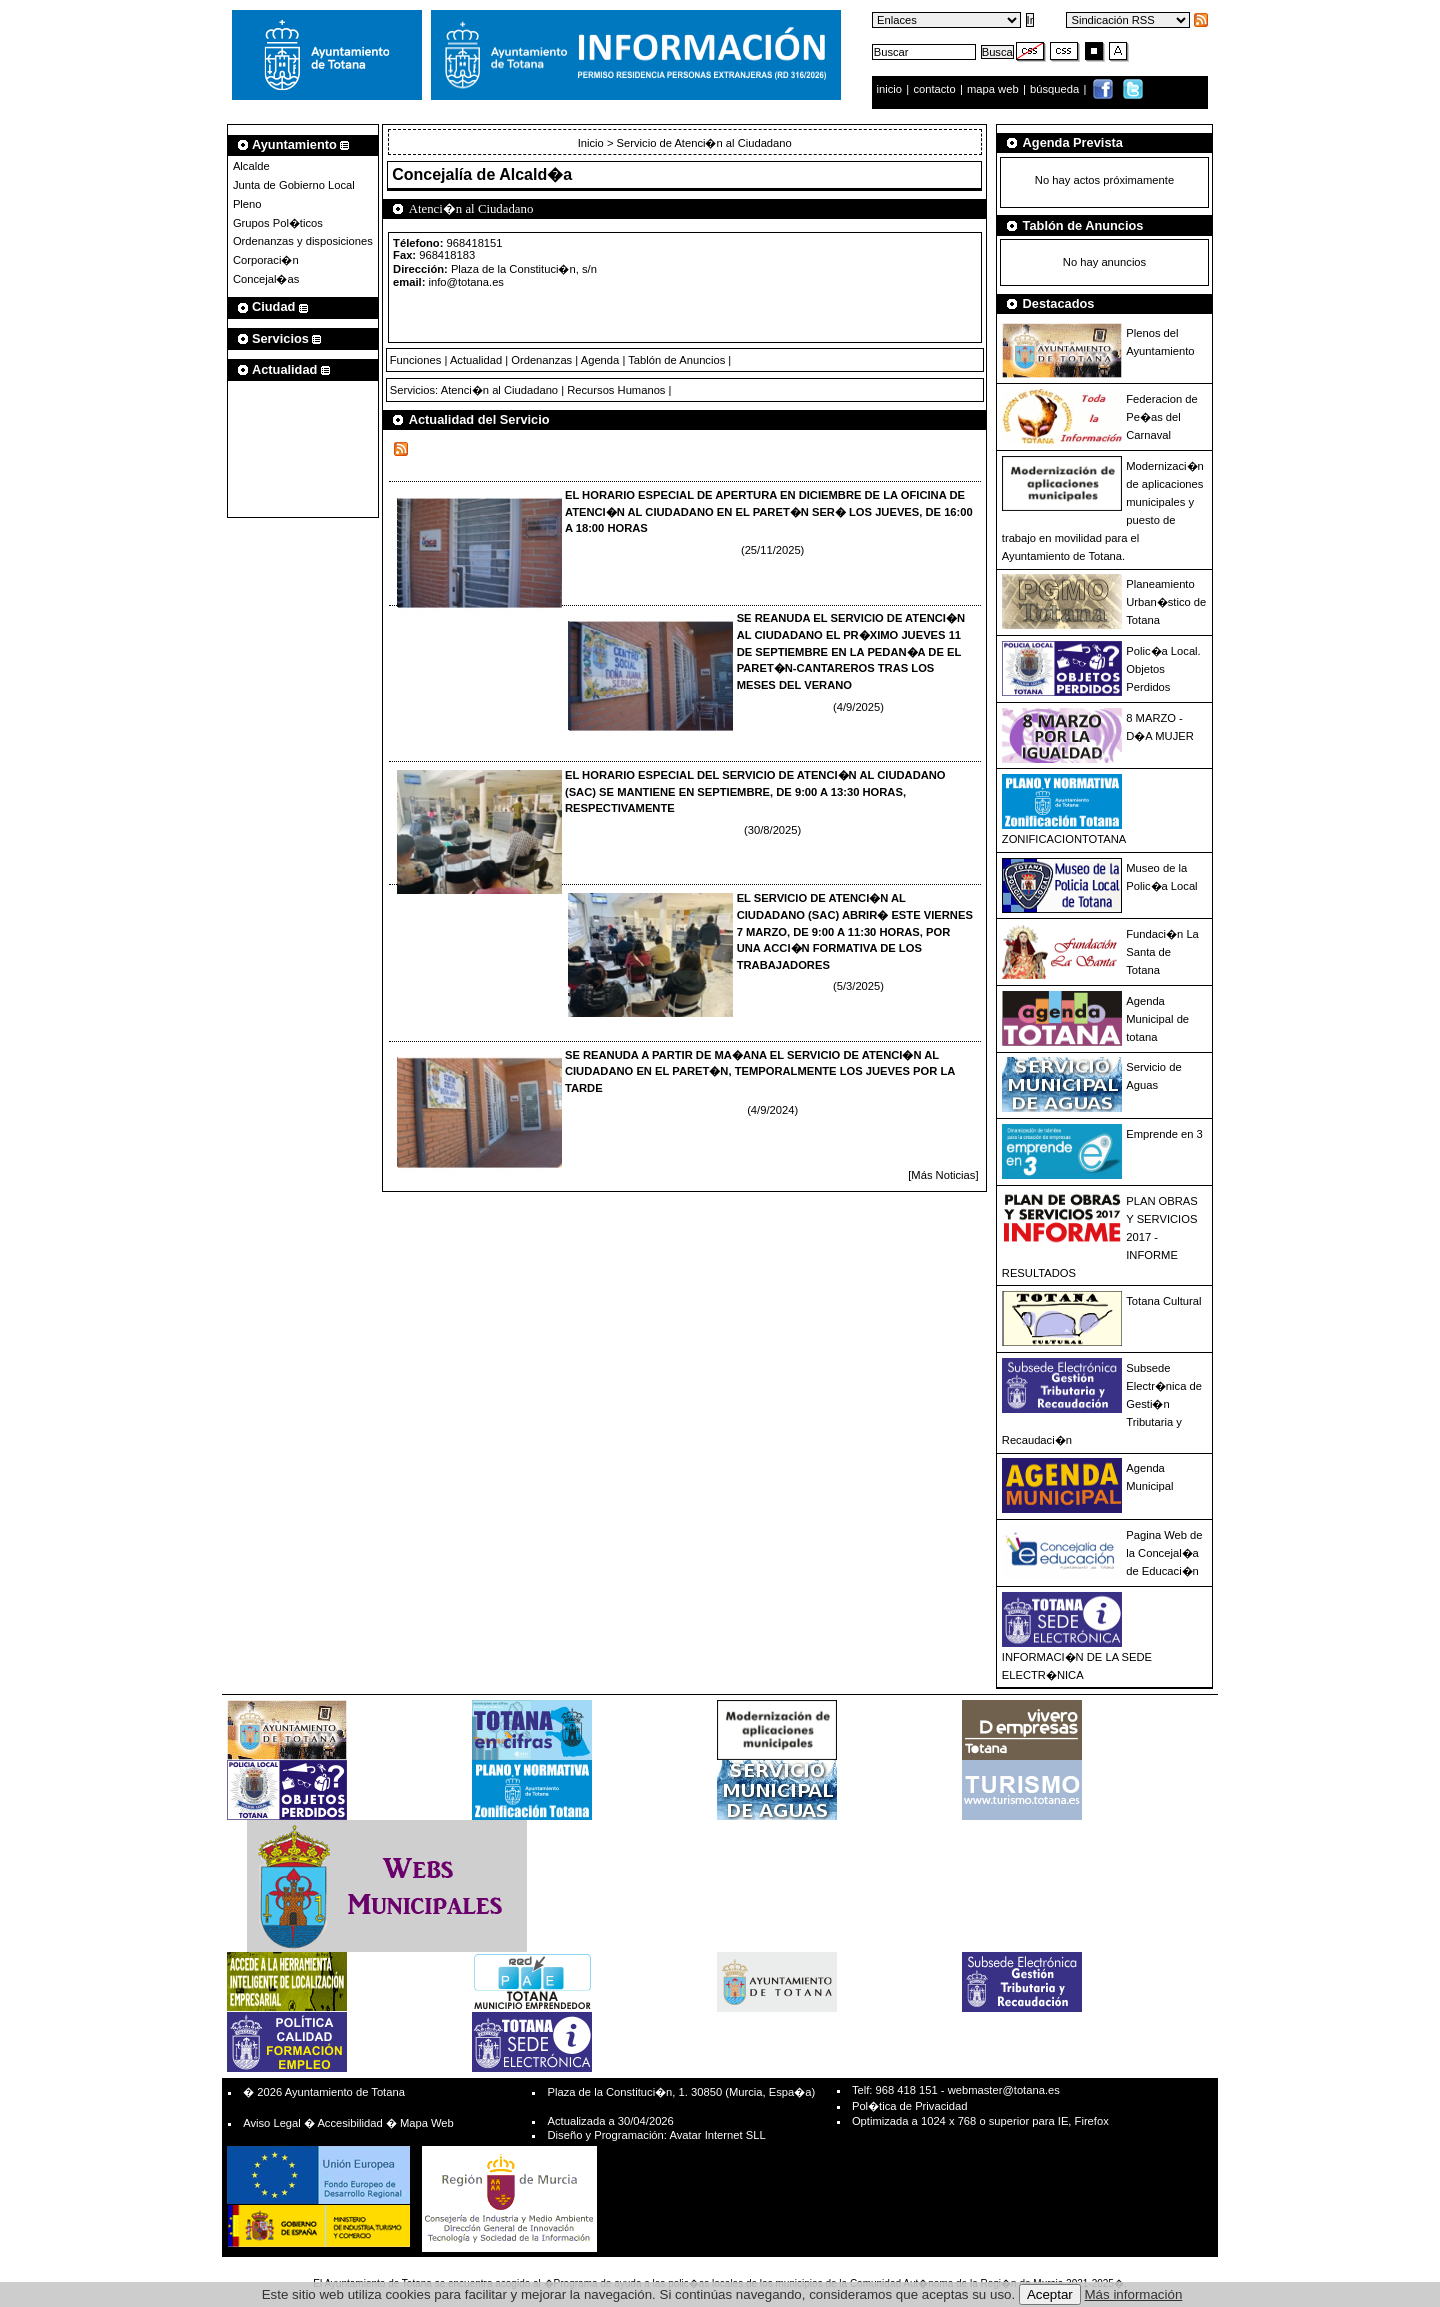 Image resolution: width=1440 pixels, height=2307 pixels. Describe the element at coordinates (303, 241) in the screenshot. I see `Ordenanzas y disposiciones` at that location.